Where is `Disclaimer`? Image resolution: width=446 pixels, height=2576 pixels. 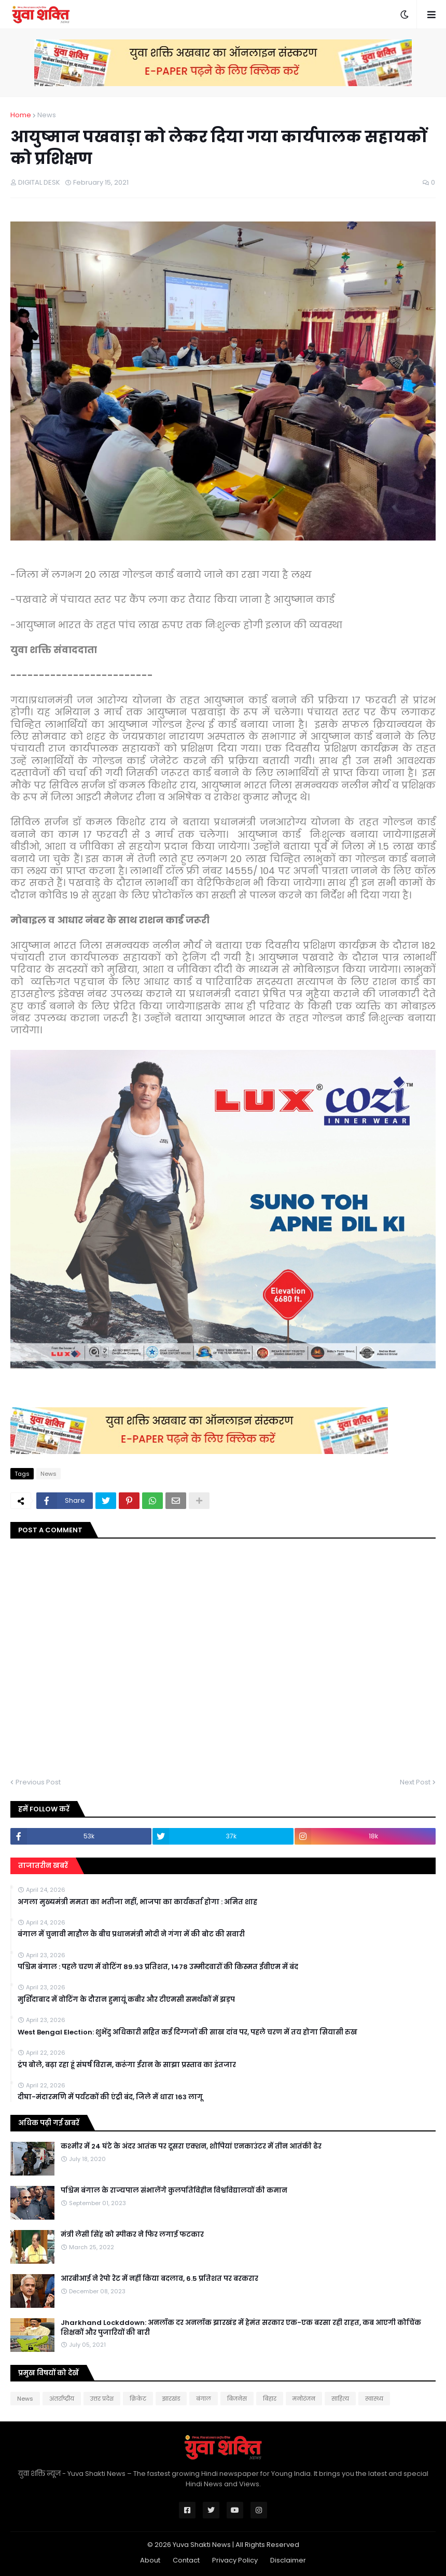
Disclaimer is located at coordinates (288, 2560).